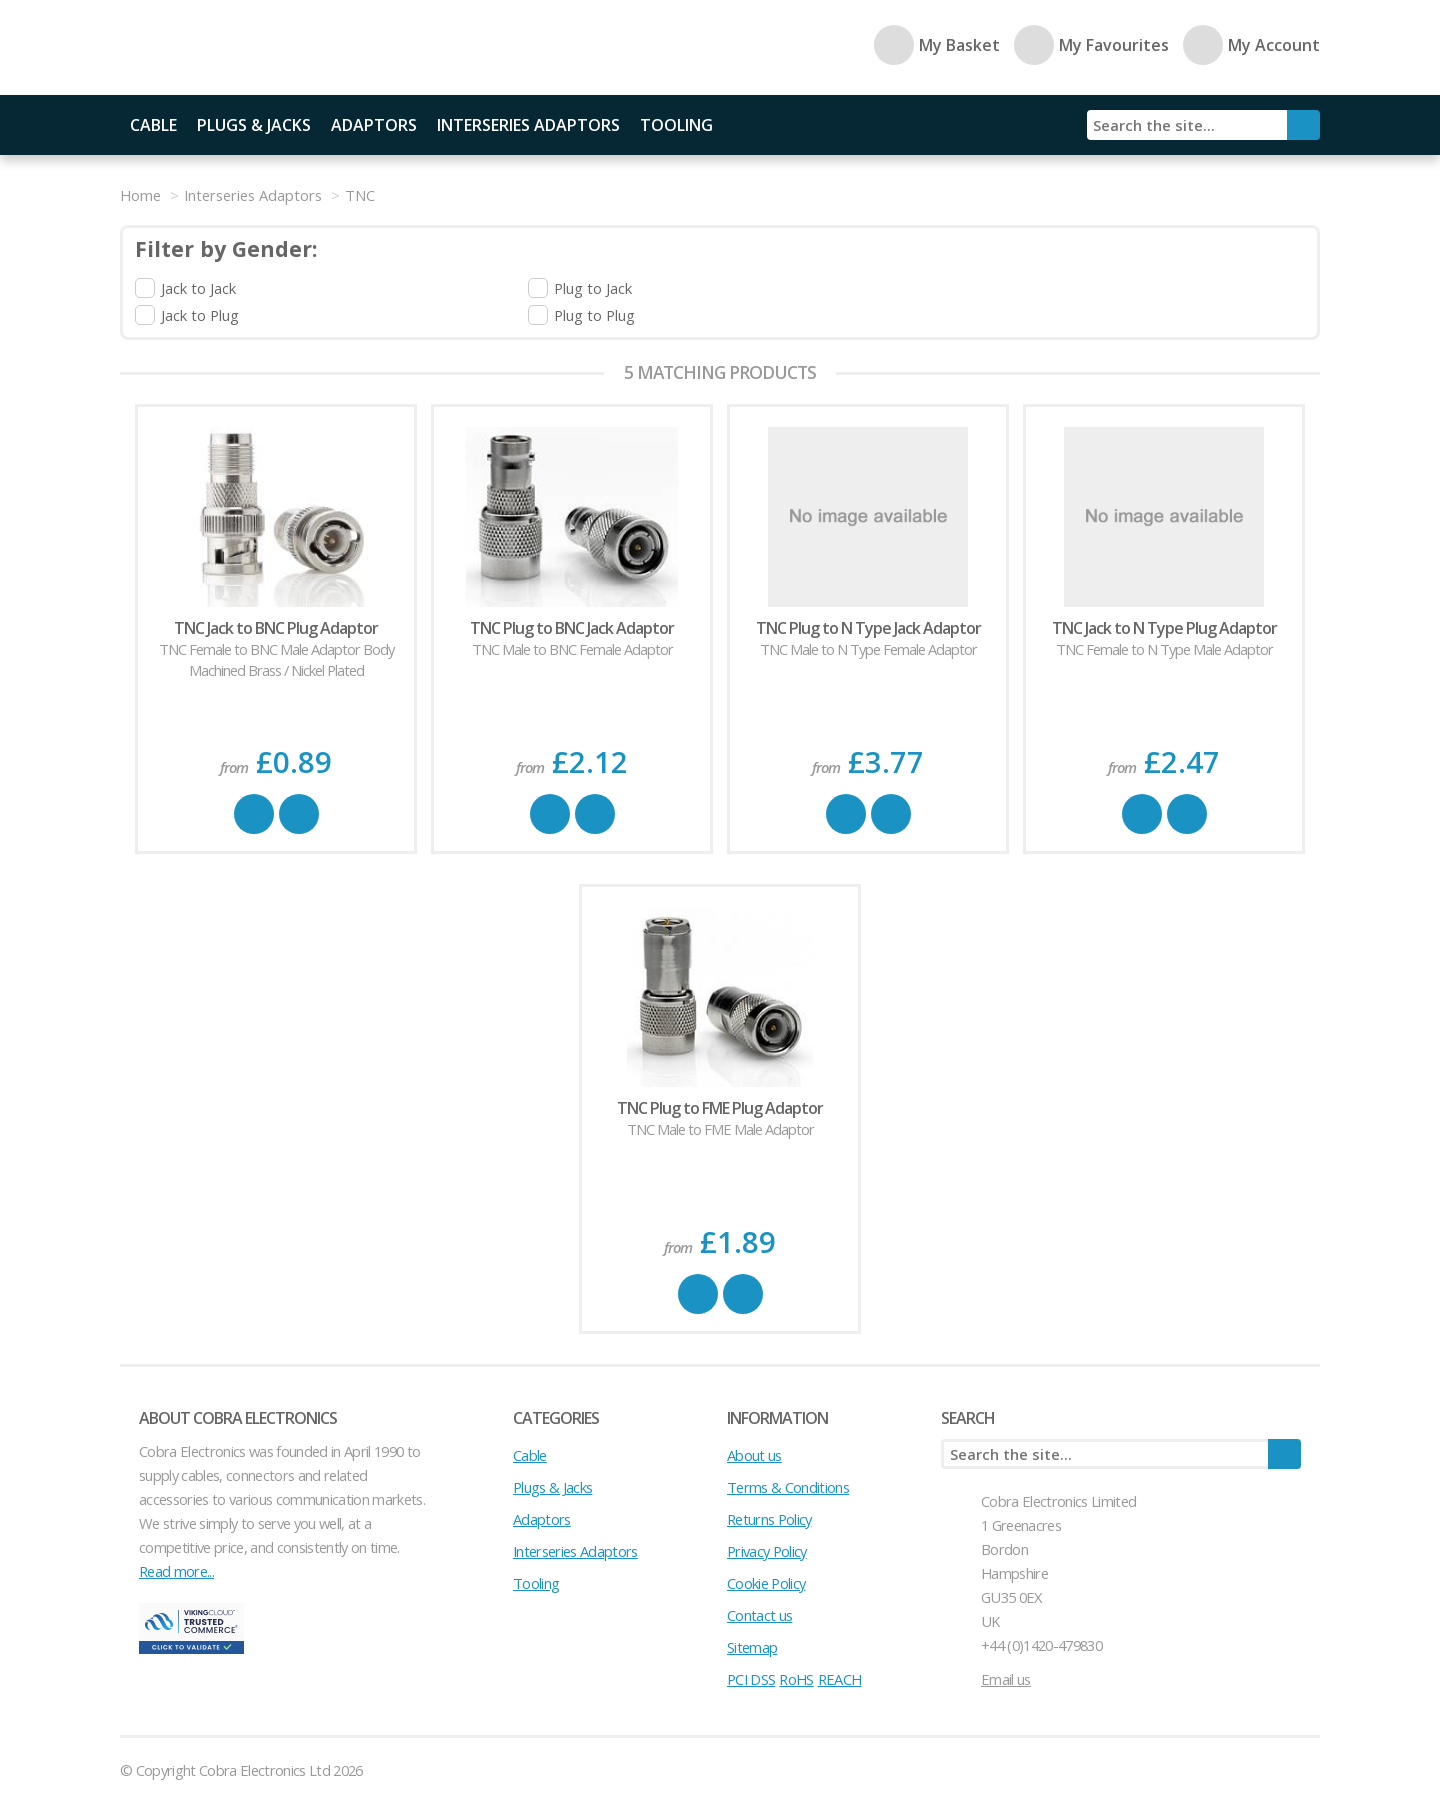 Image resolution: width=1440 pixels, height=1812 pixels. Describe the element at coordinates (572, 628) in the screenshot. I see `TNC Plug to BNC Jack Adaptor` at that location.